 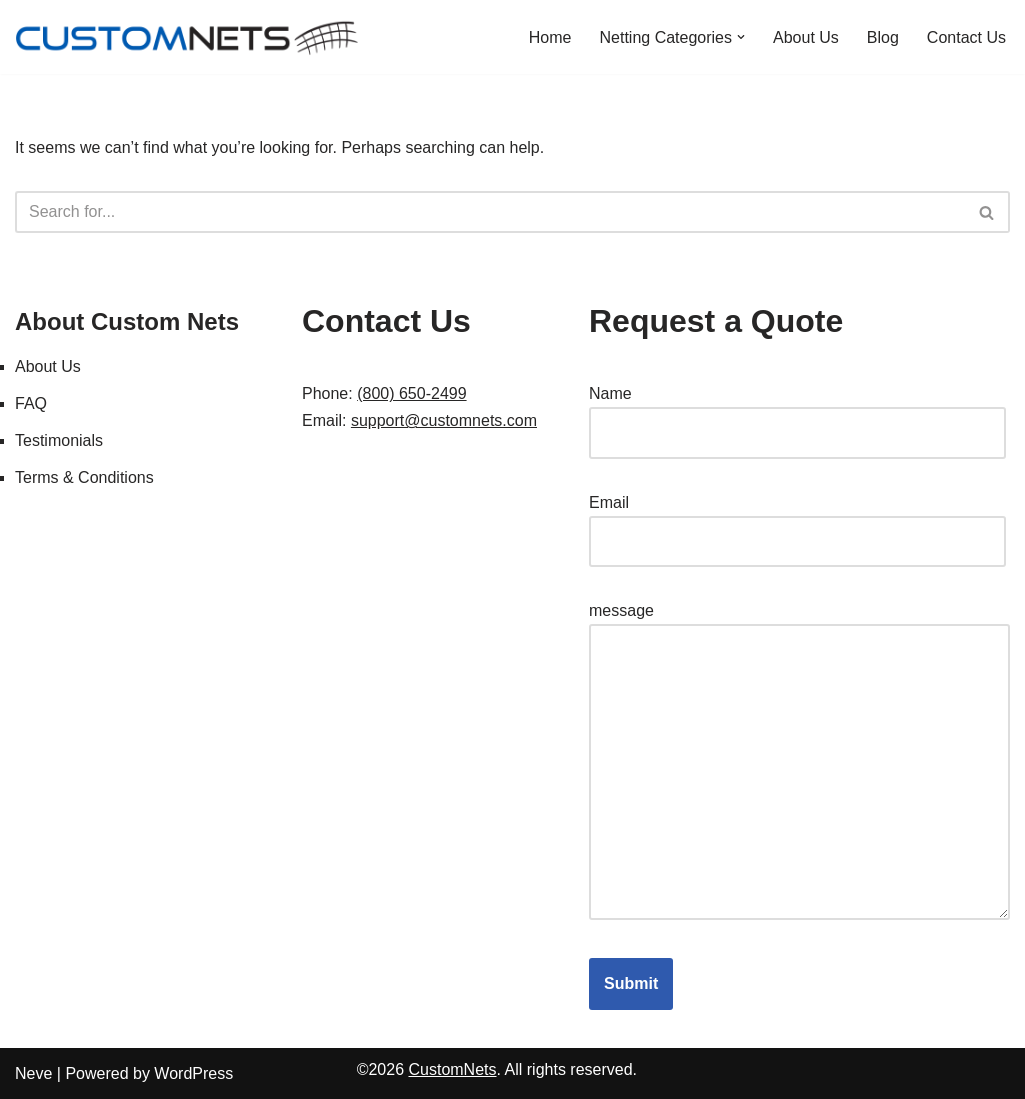 I want to click on [Custom Nets], so click(x=190, y=37).